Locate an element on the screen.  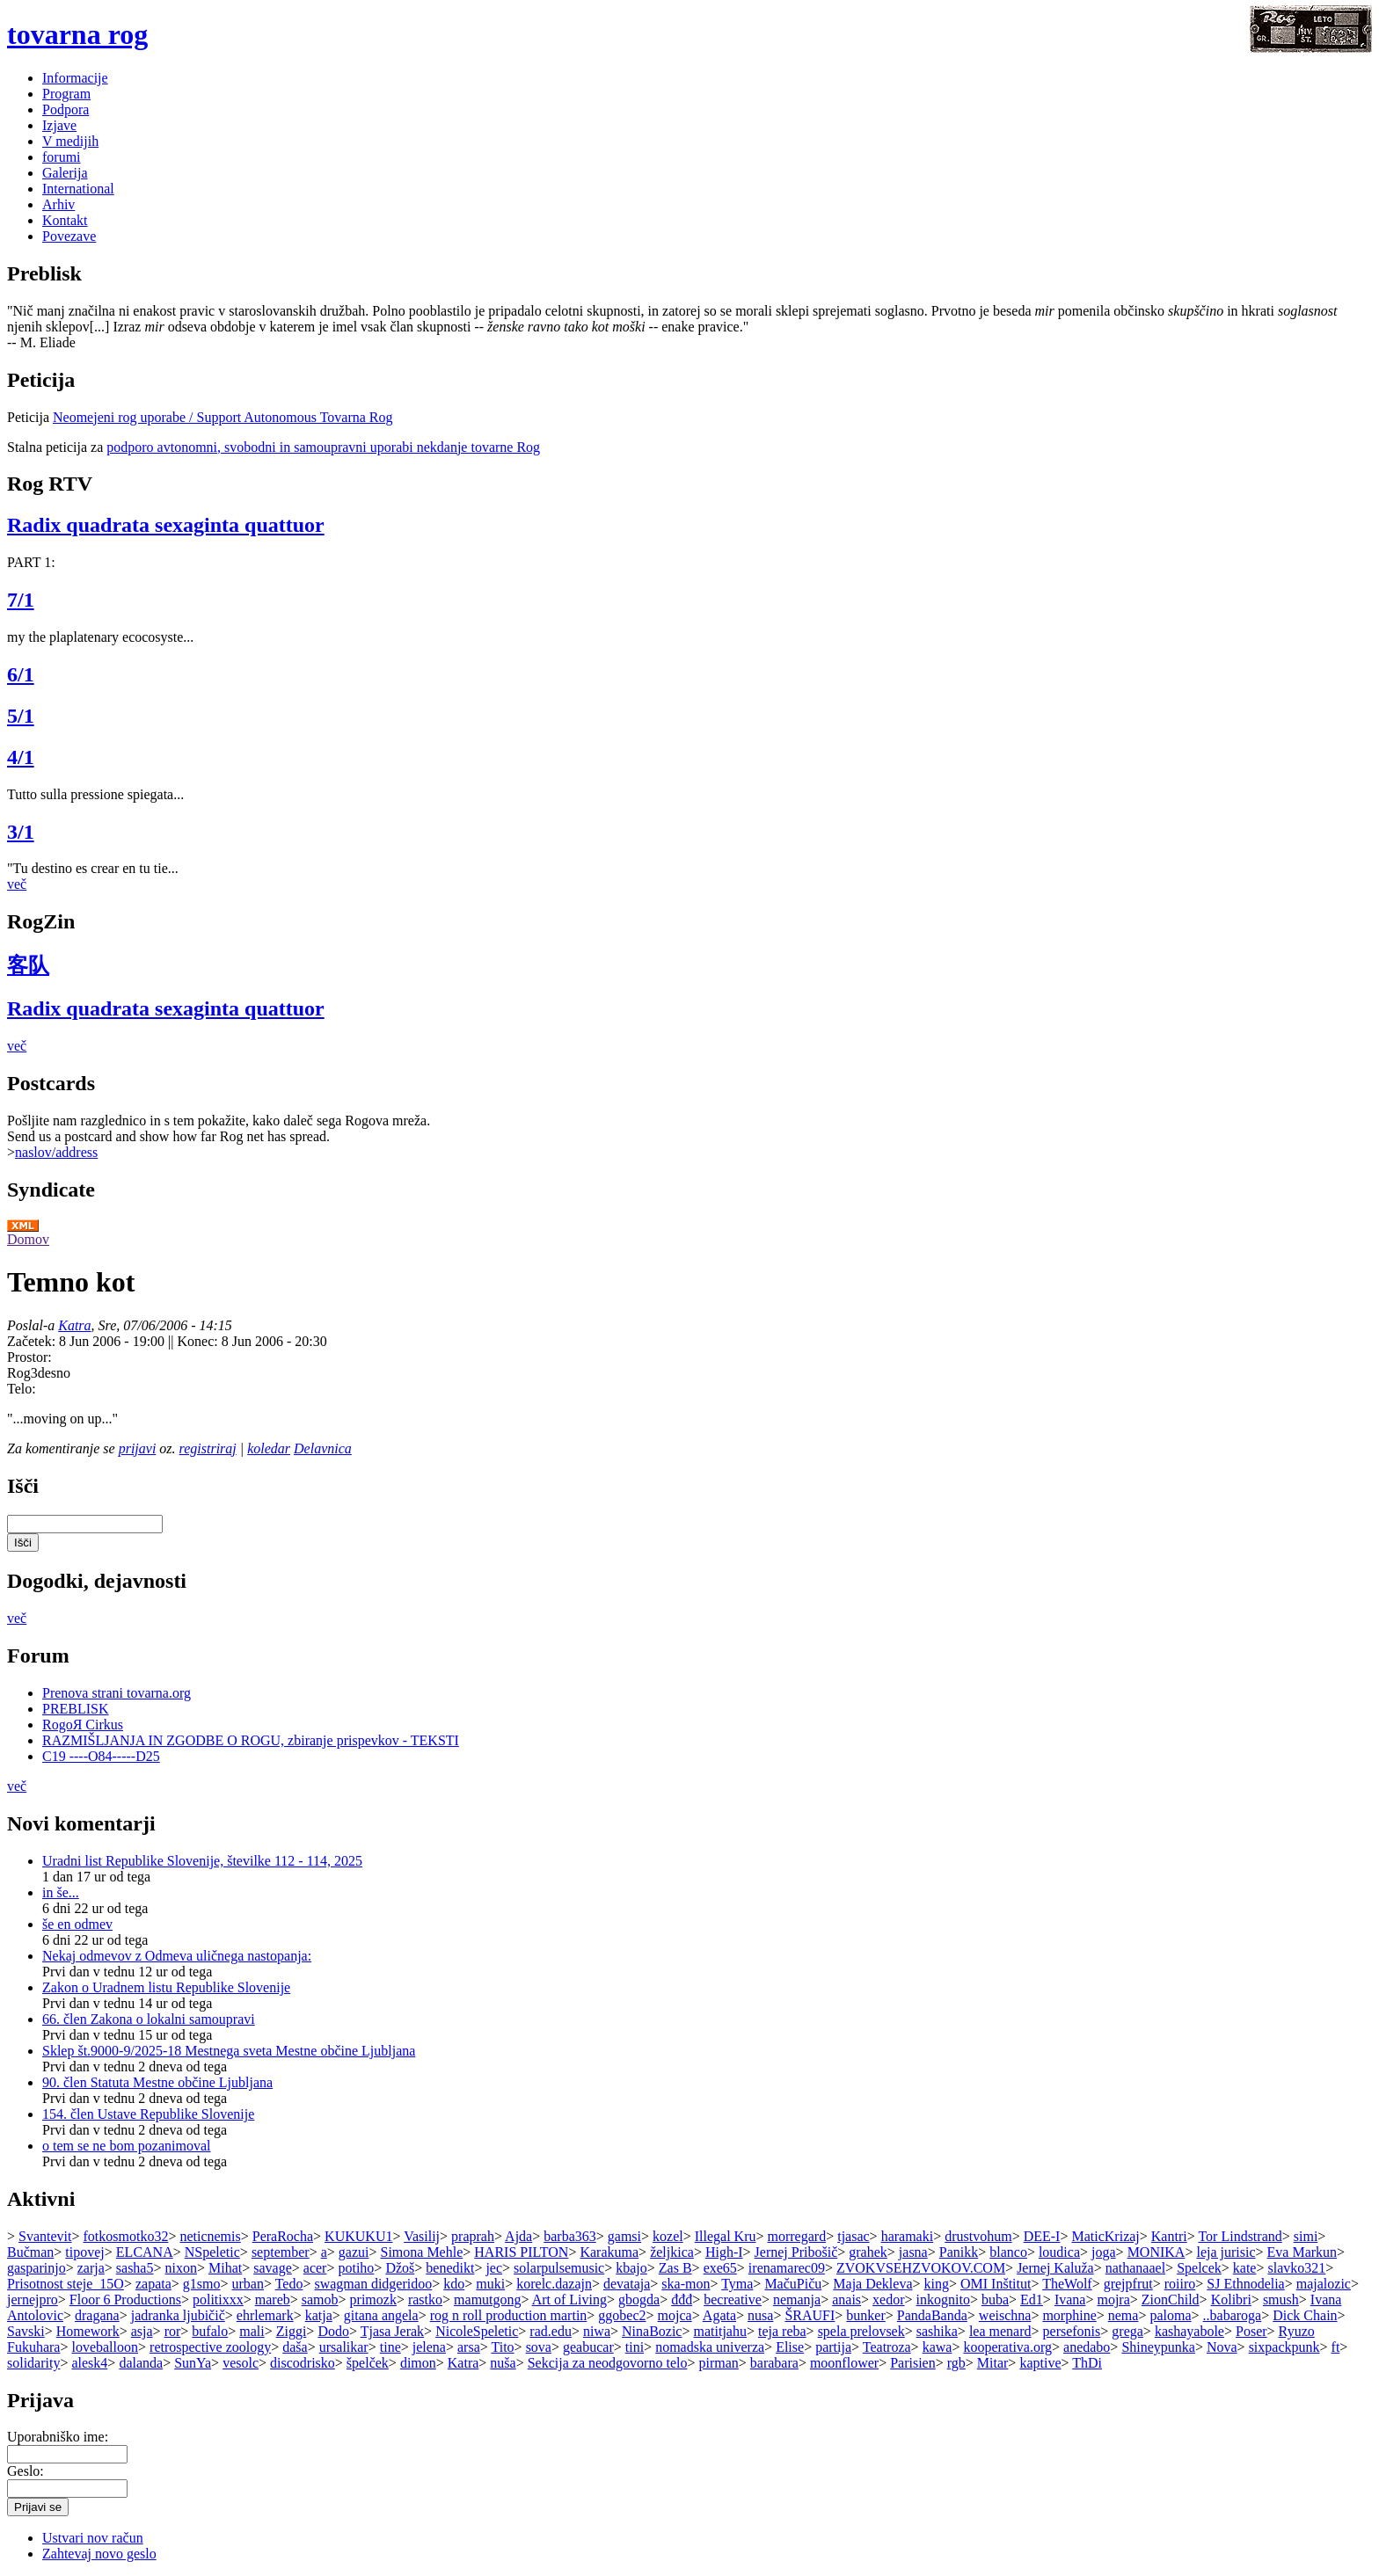
loudica is located at coordinates (1059, 2252).